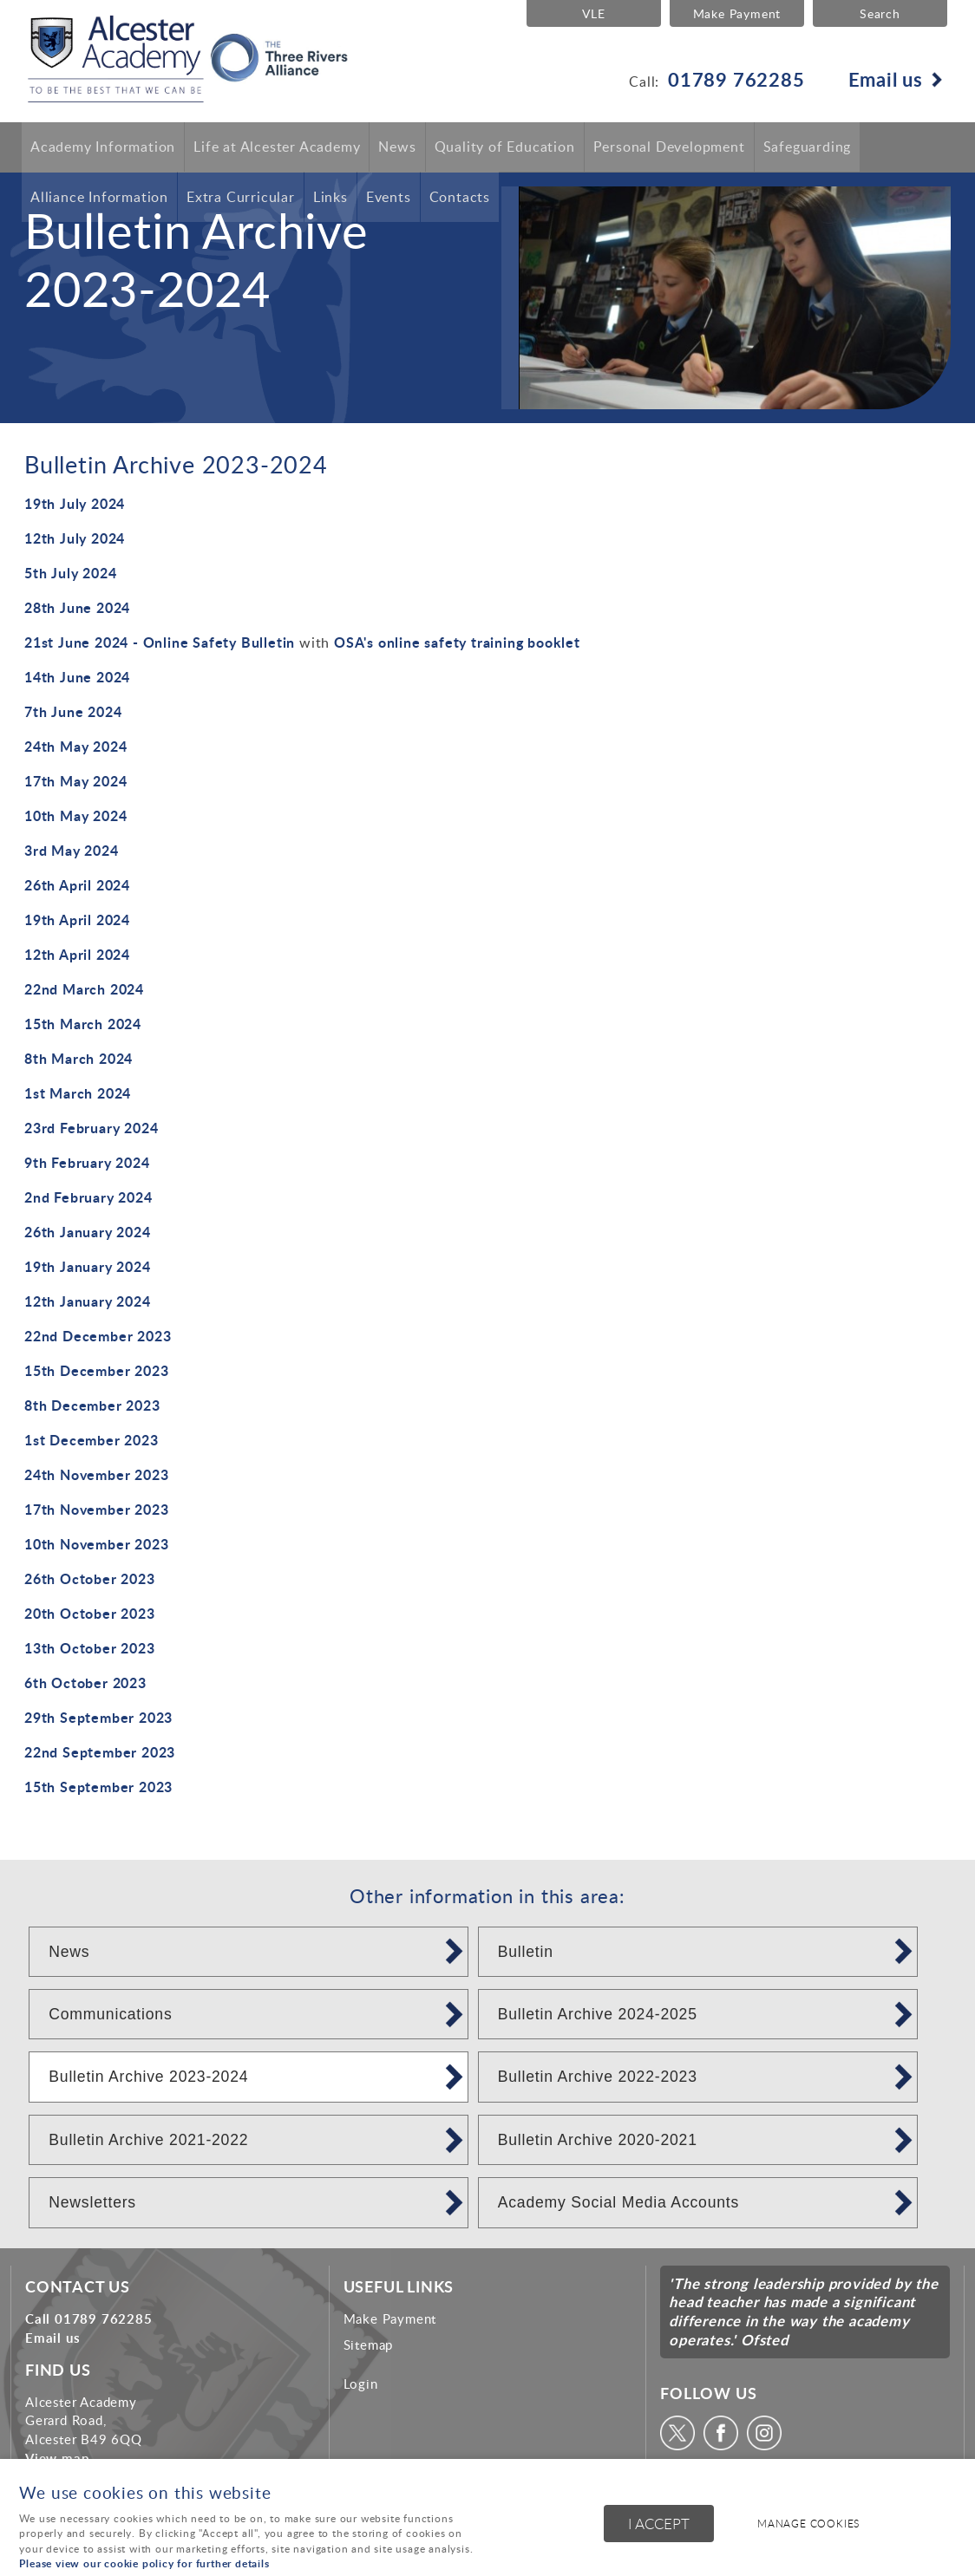 The width and height of the screenshot is (975, 2576). What do you see at coordinates (85, 1682) in the screenshot?
I see `6th October 2023` at bounding box center [85, 1682].